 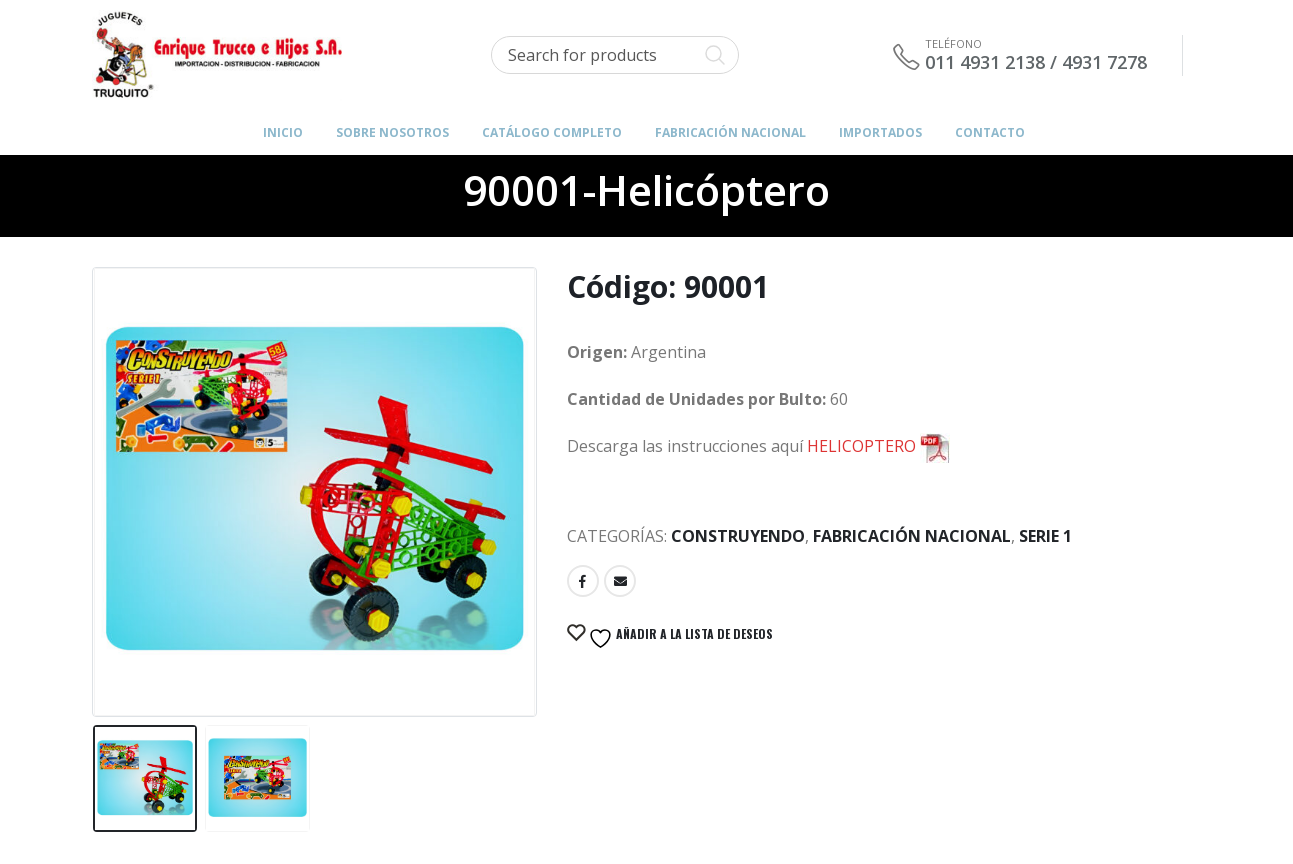 What do you see at coordinates (283, 132) in the screenshot?
I see `Inicio` at bounding box center [283, 132].